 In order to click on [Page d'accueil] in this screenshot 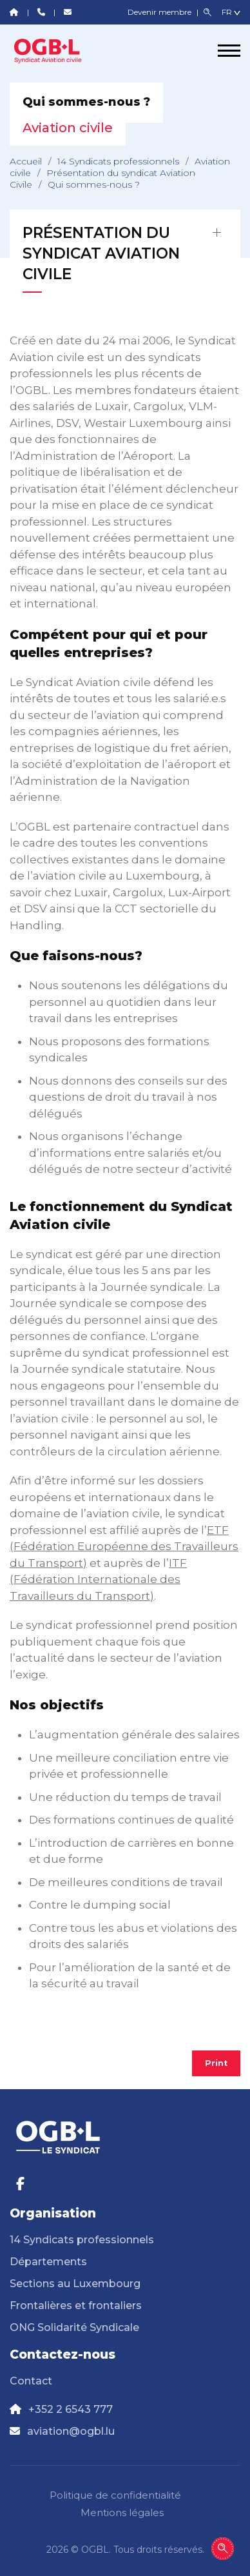, I will do `click(58, 50)`.